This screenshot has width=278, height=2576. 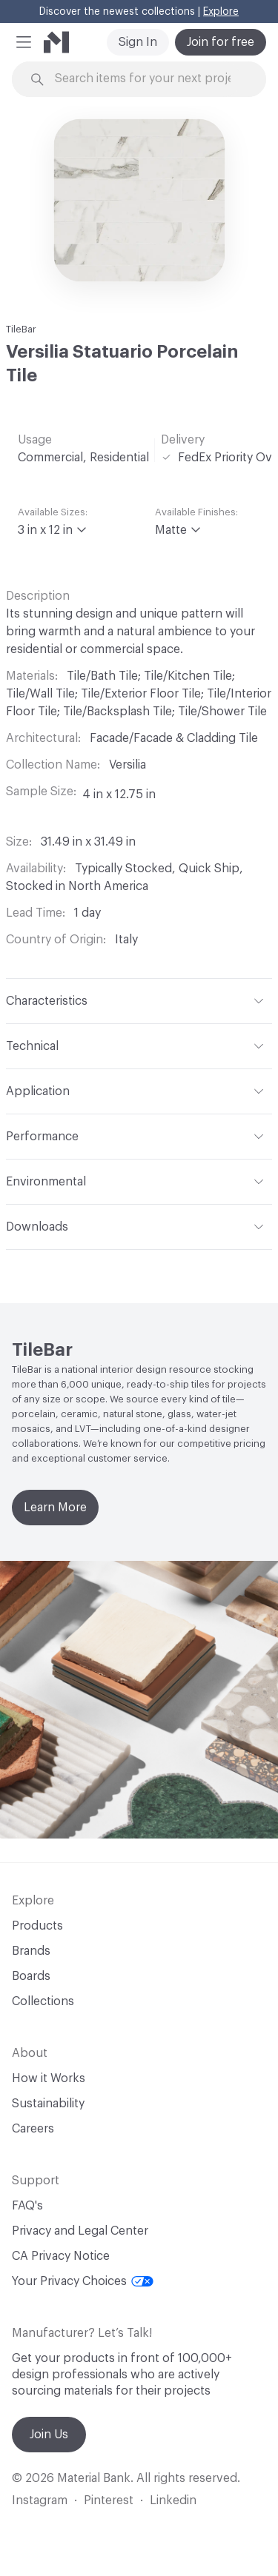 What do you see at coordinates (80, 2231) in the screenshot?
I see `Privacy and Legal Center` at bounding box center [80, 2231].